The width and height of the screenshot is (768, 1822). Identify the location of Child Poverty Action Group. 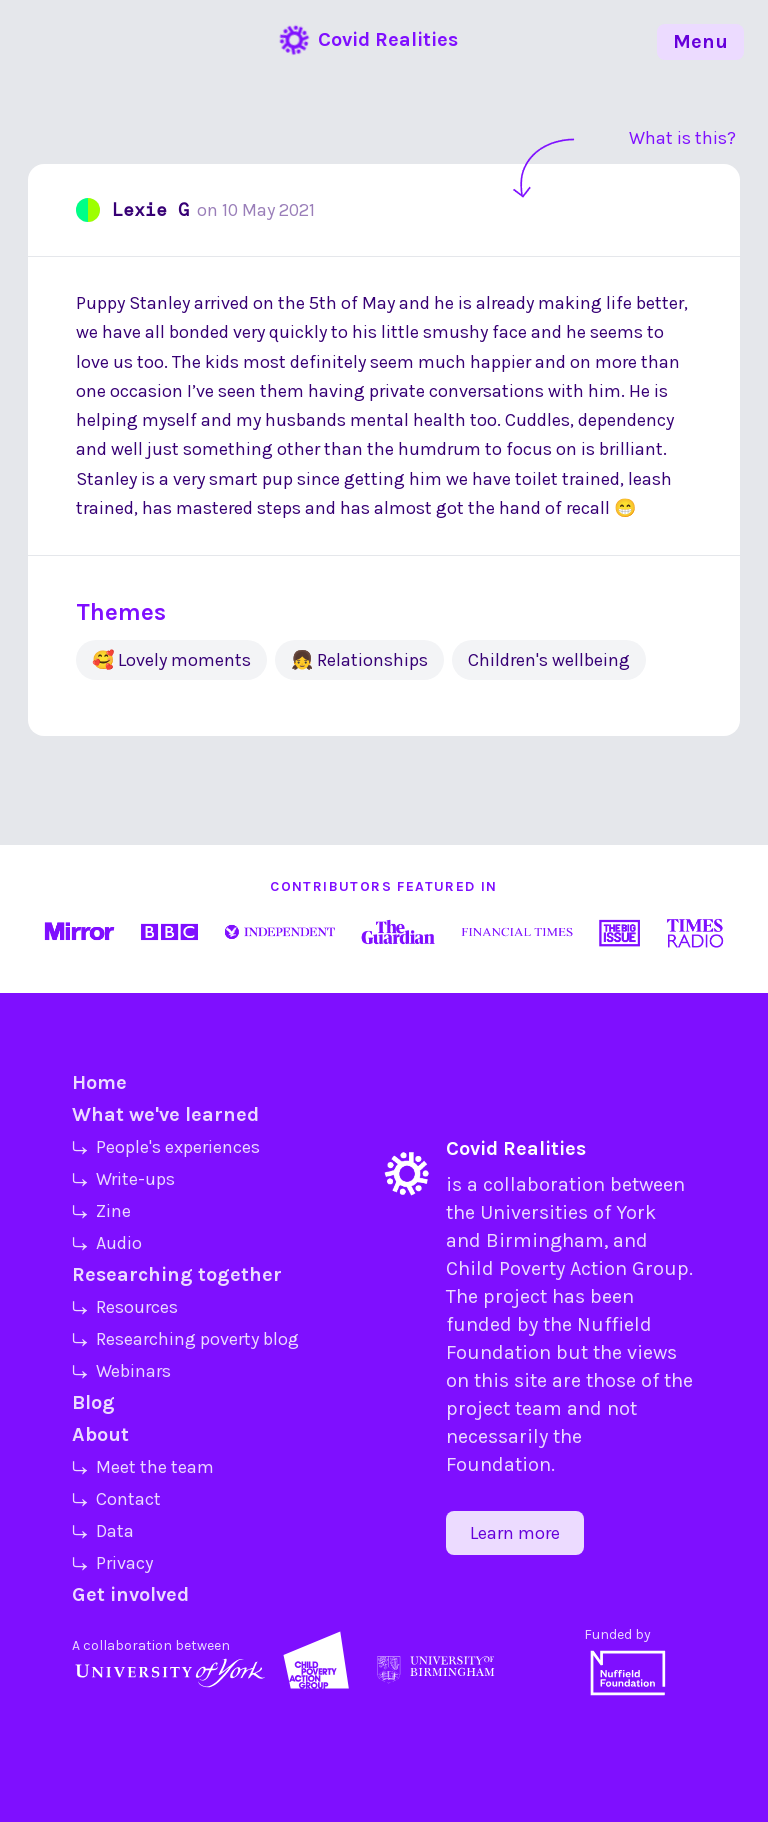
(567, 1268).